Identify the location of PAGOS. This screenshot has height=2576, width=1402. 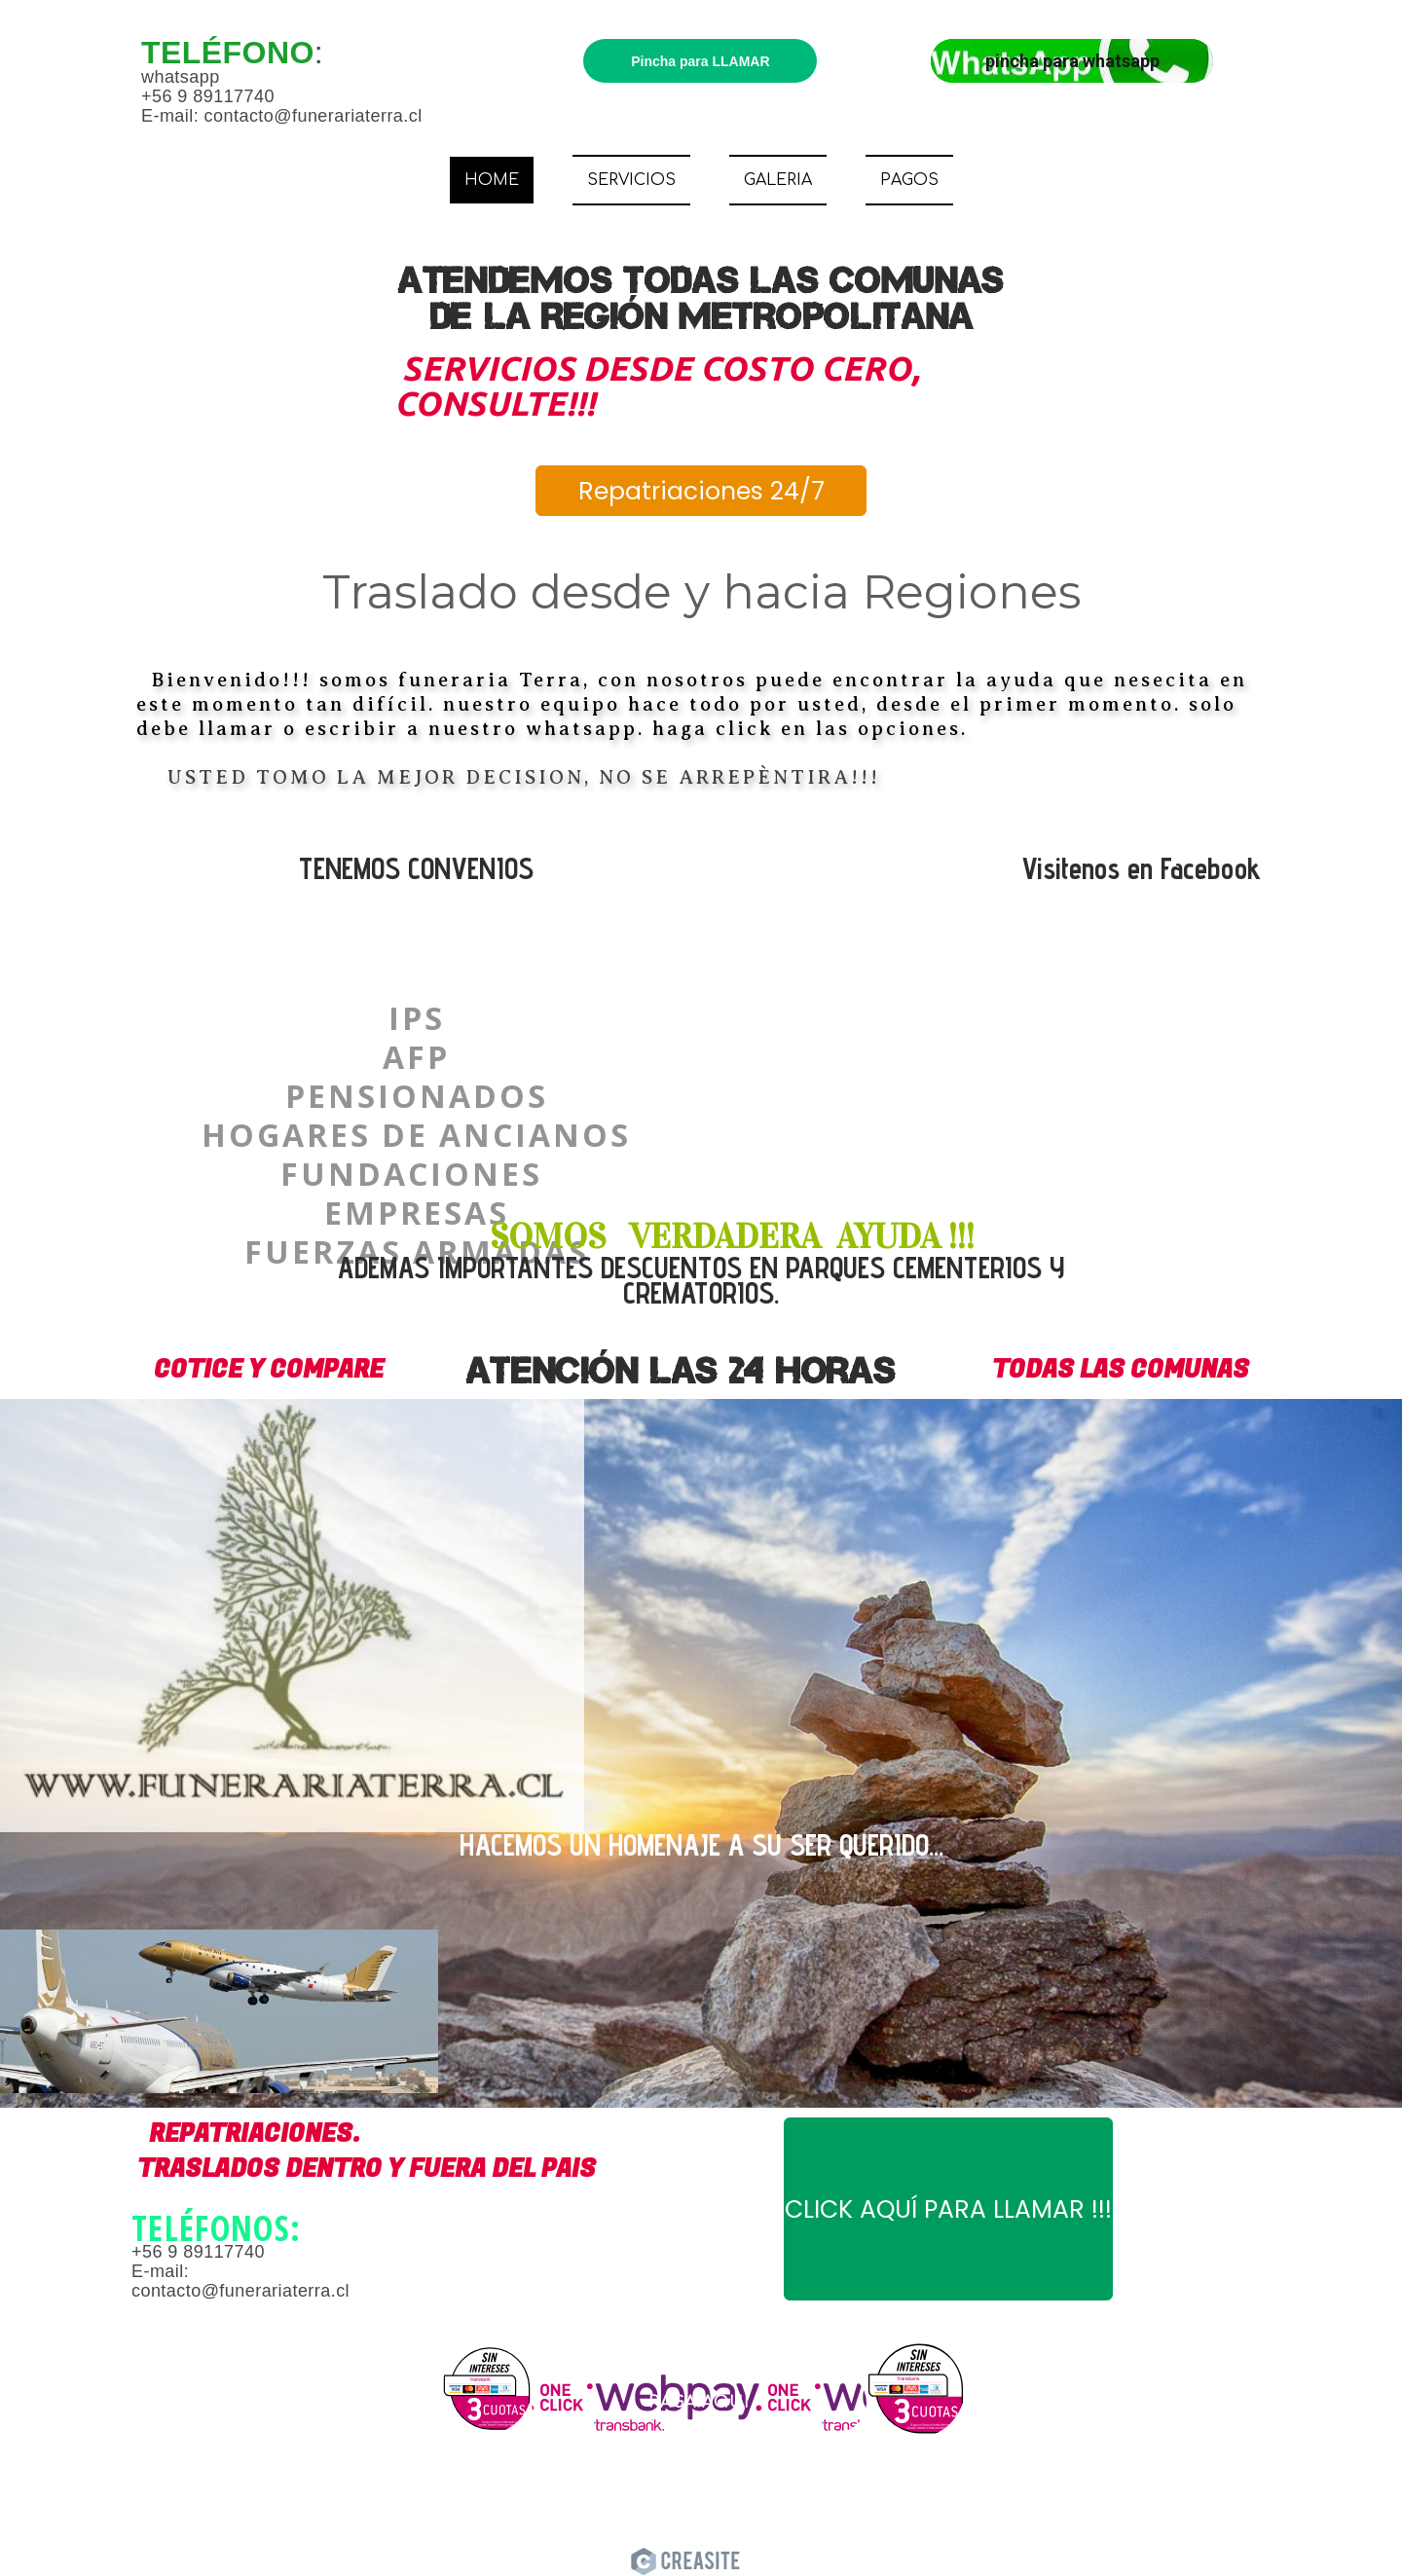
(909, 180).